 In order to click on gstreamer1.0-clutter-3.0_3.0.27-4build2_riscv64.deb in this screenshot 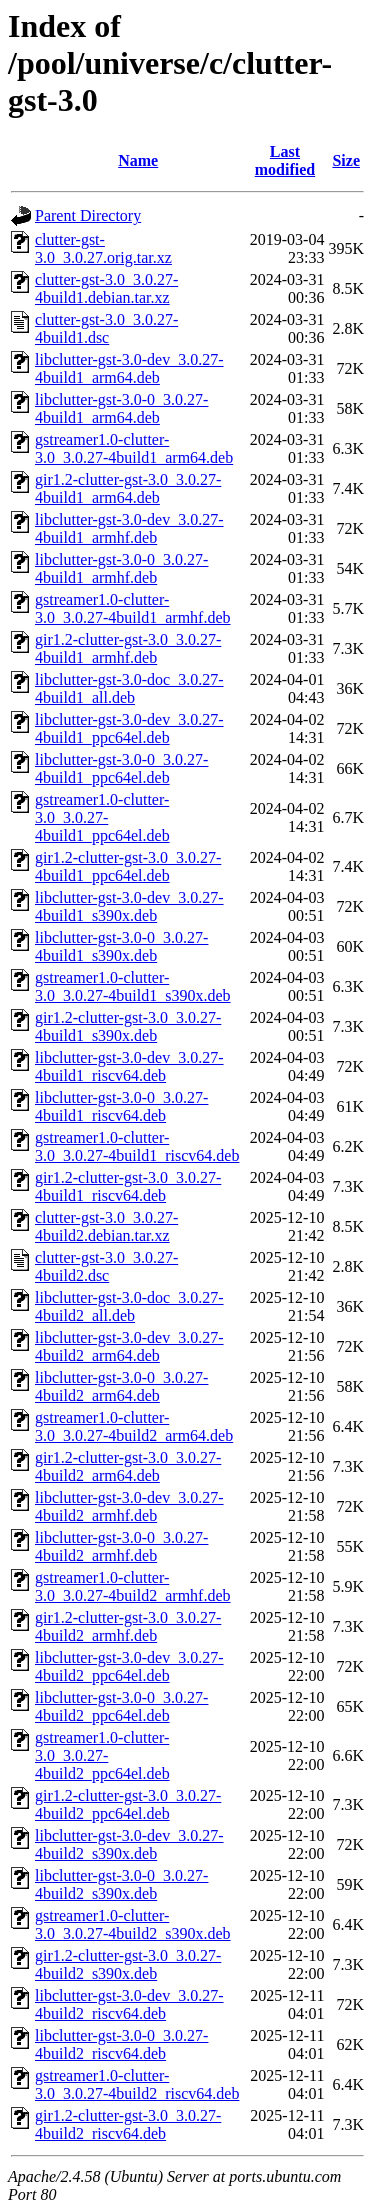, I will do `click(137, 2084)`.